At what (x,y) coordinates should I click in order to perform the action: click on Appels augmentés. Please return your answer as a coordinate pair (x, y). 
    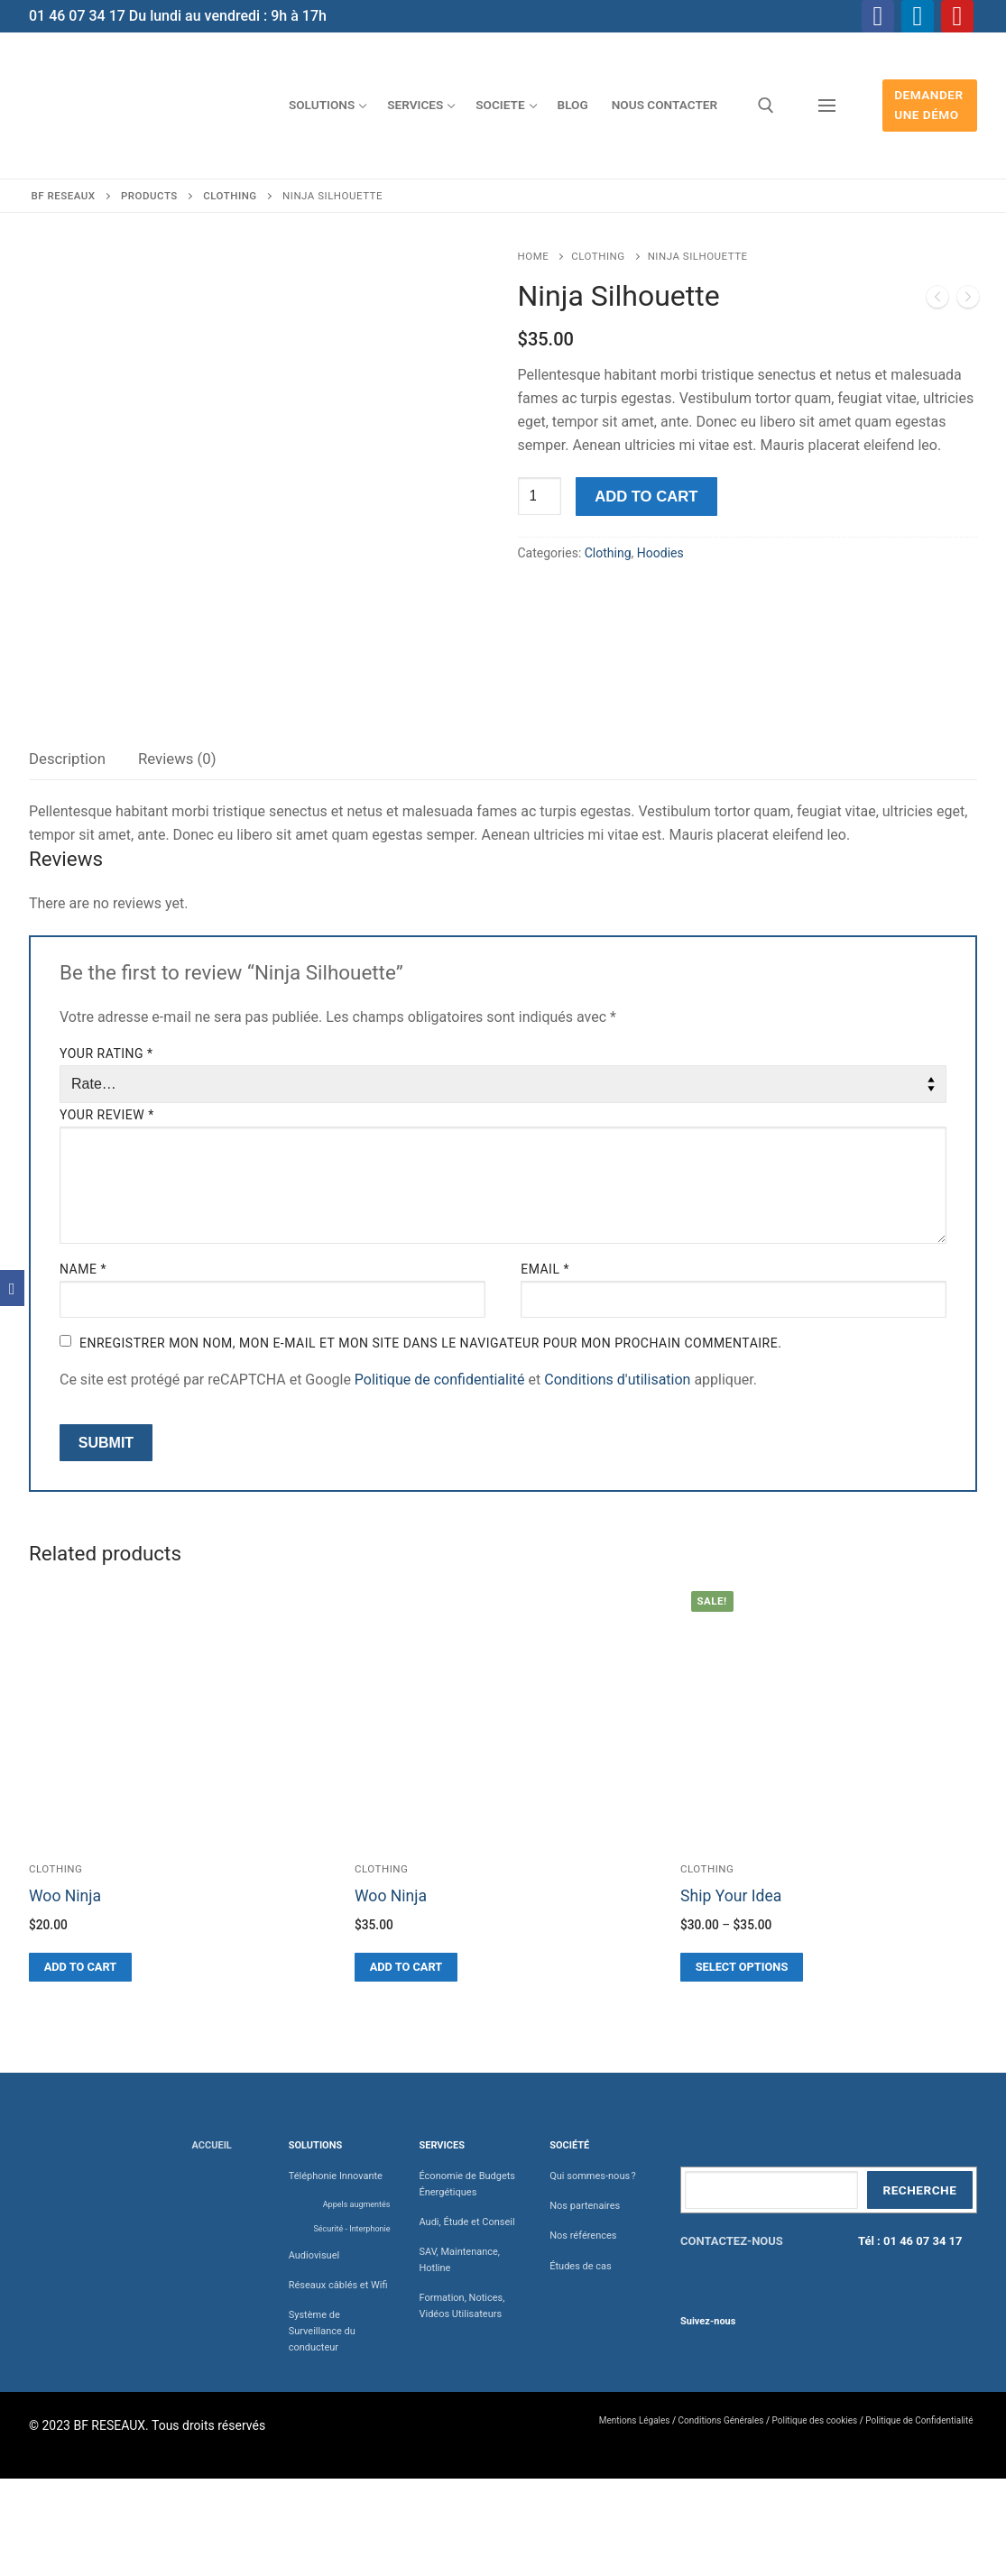
    Looking at the image, I should click on (357, 2204).